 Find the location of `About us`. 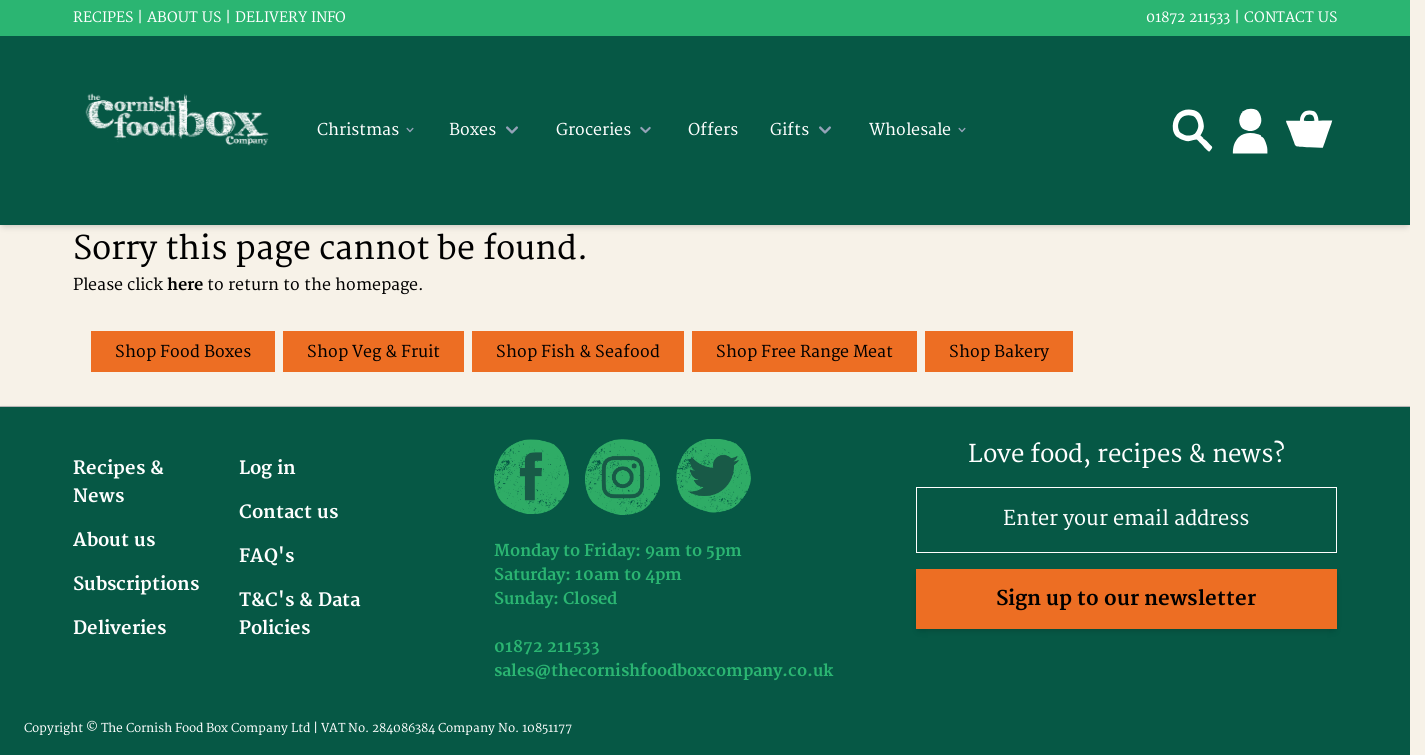

About us is located at coordinates (184, 17).